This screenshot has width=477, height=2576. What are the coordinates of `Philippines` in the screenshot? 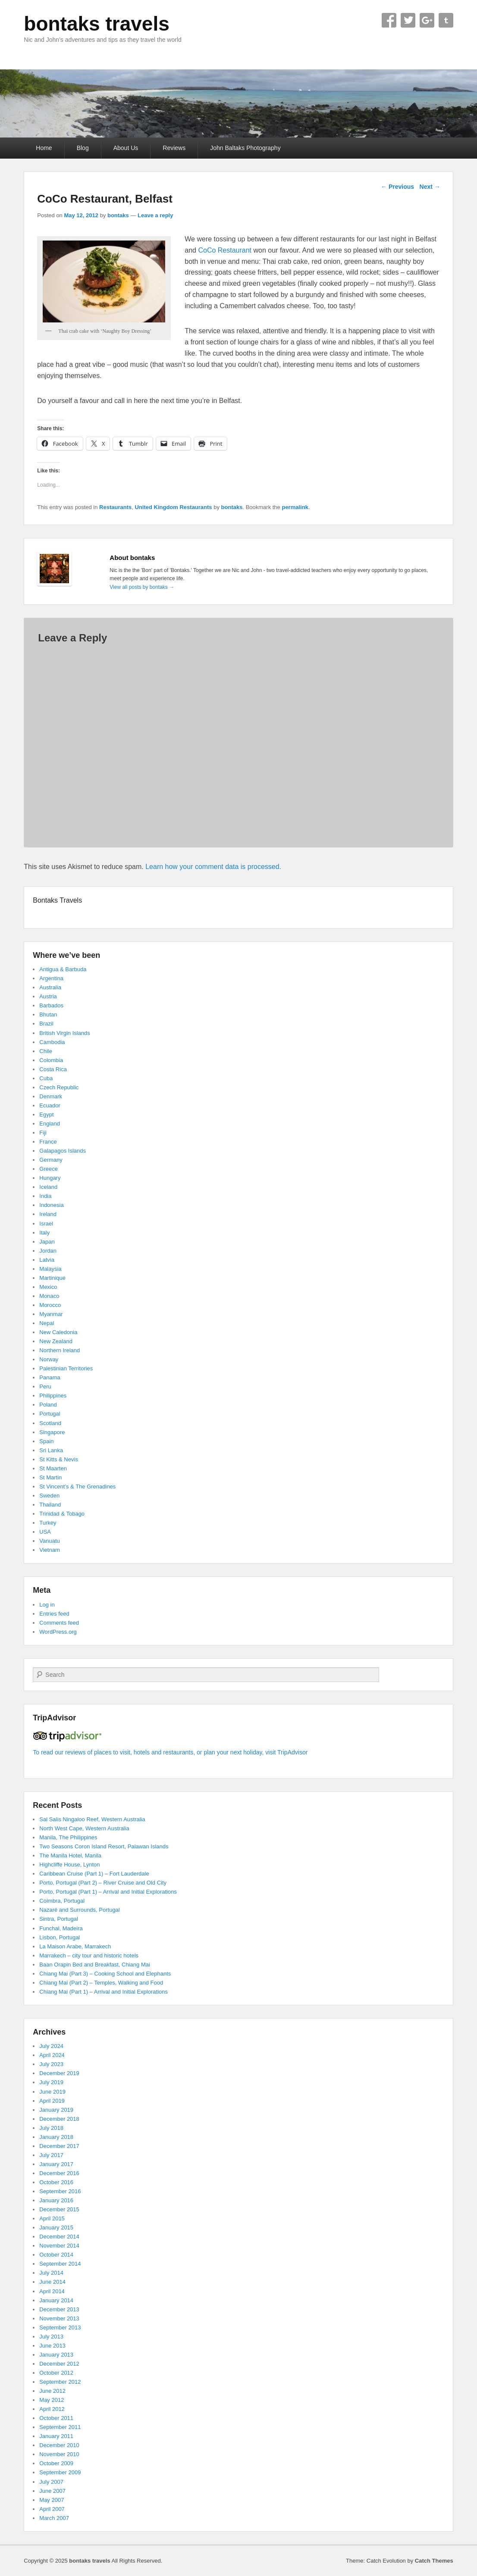 It's located at (52, 1395).